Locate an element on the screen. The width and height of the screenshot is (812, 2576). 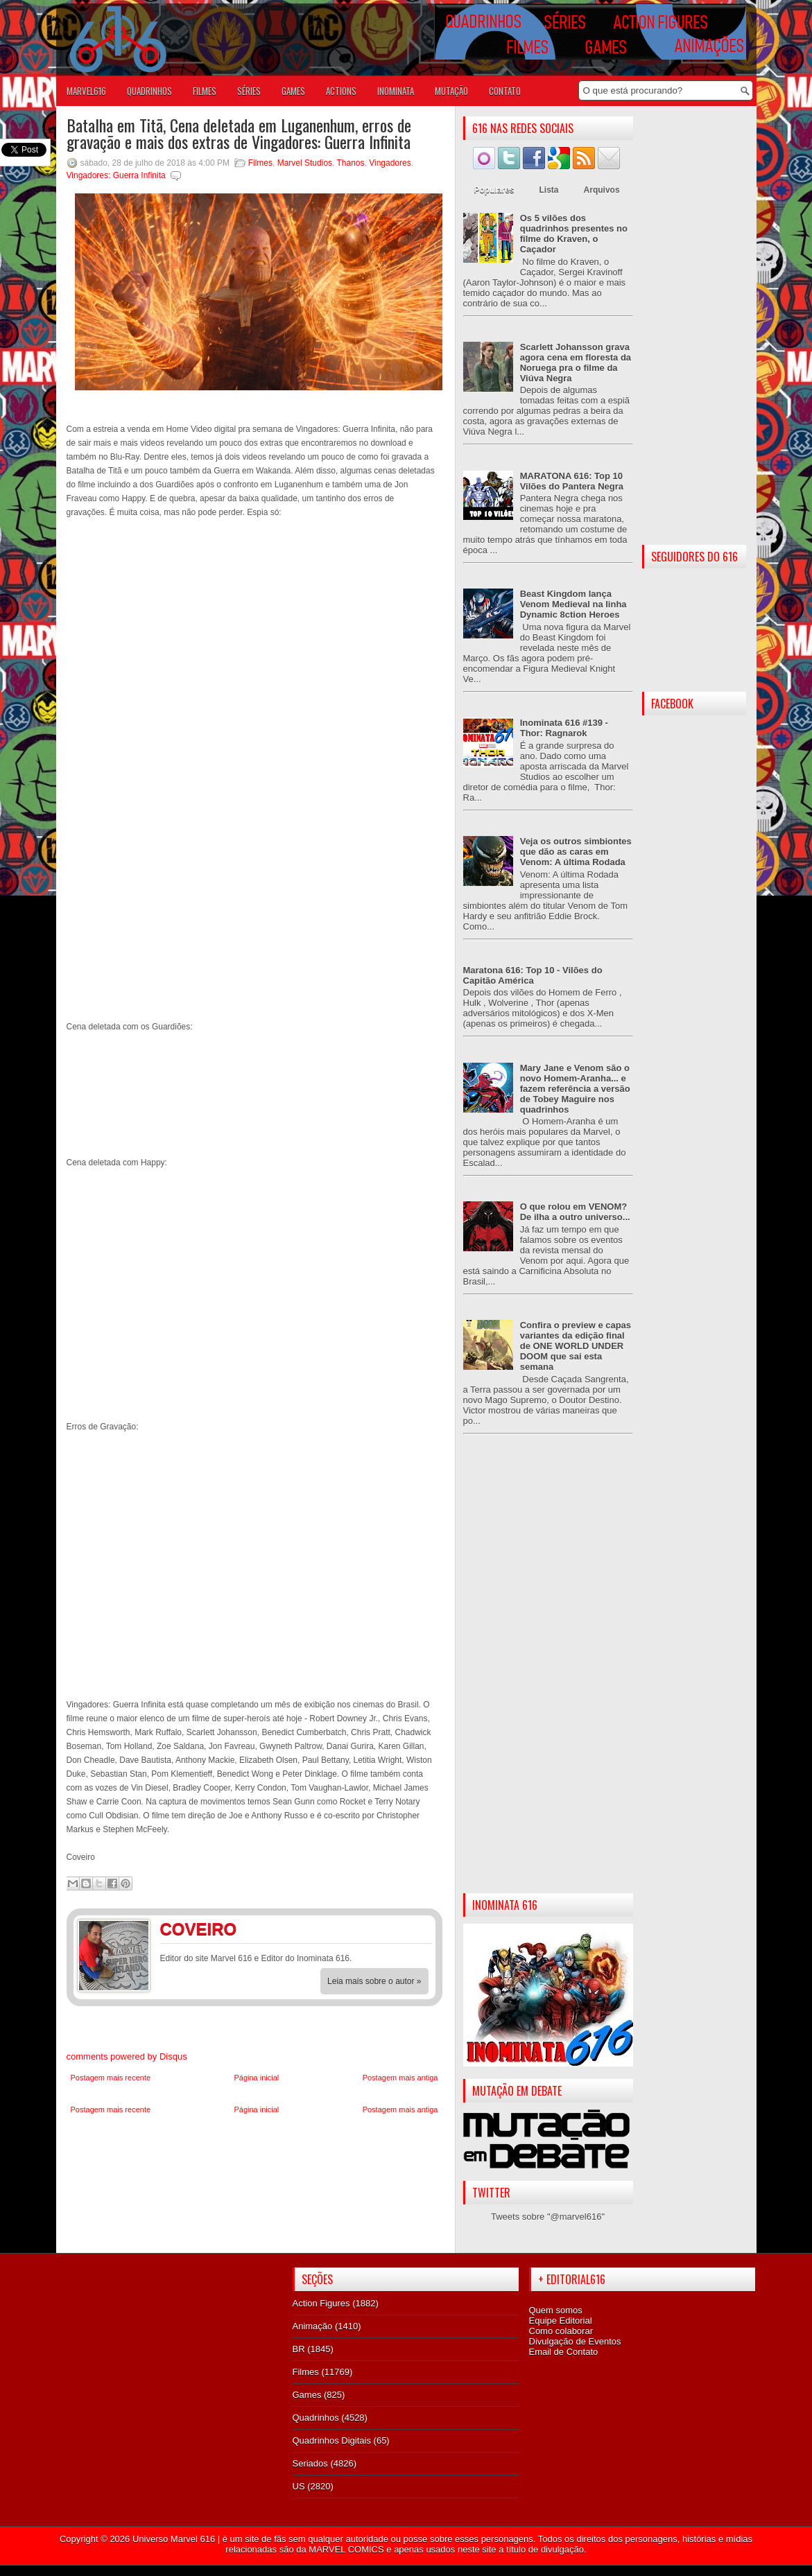
Tweets sobre "@marvel616" is located at coordinates (548, 2216).